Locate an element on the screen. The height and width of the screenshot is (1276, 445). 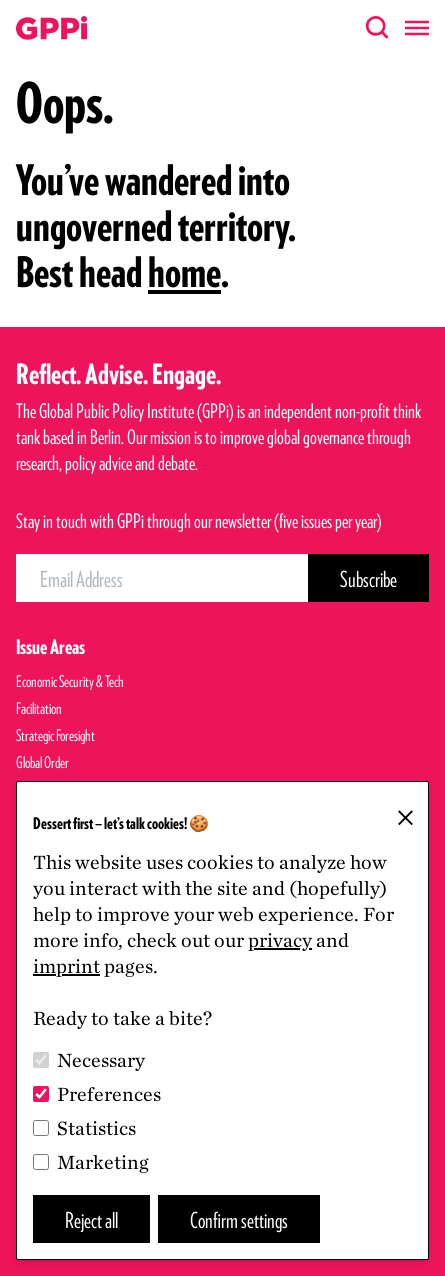
Economic Security & Tech is located at coordinates (70, 681).